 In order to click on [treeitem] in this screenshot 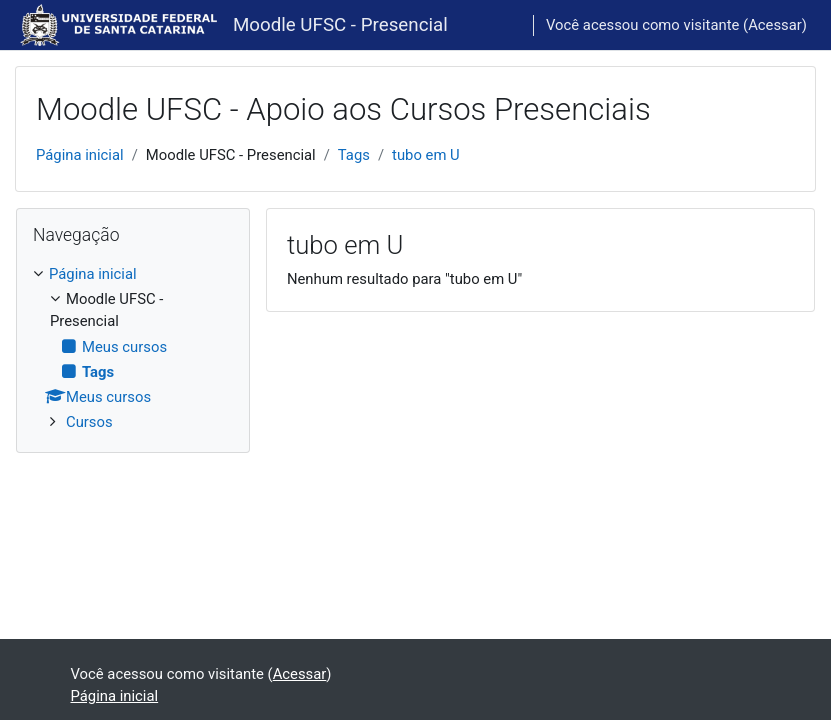, I will do `click(133, 348)`.